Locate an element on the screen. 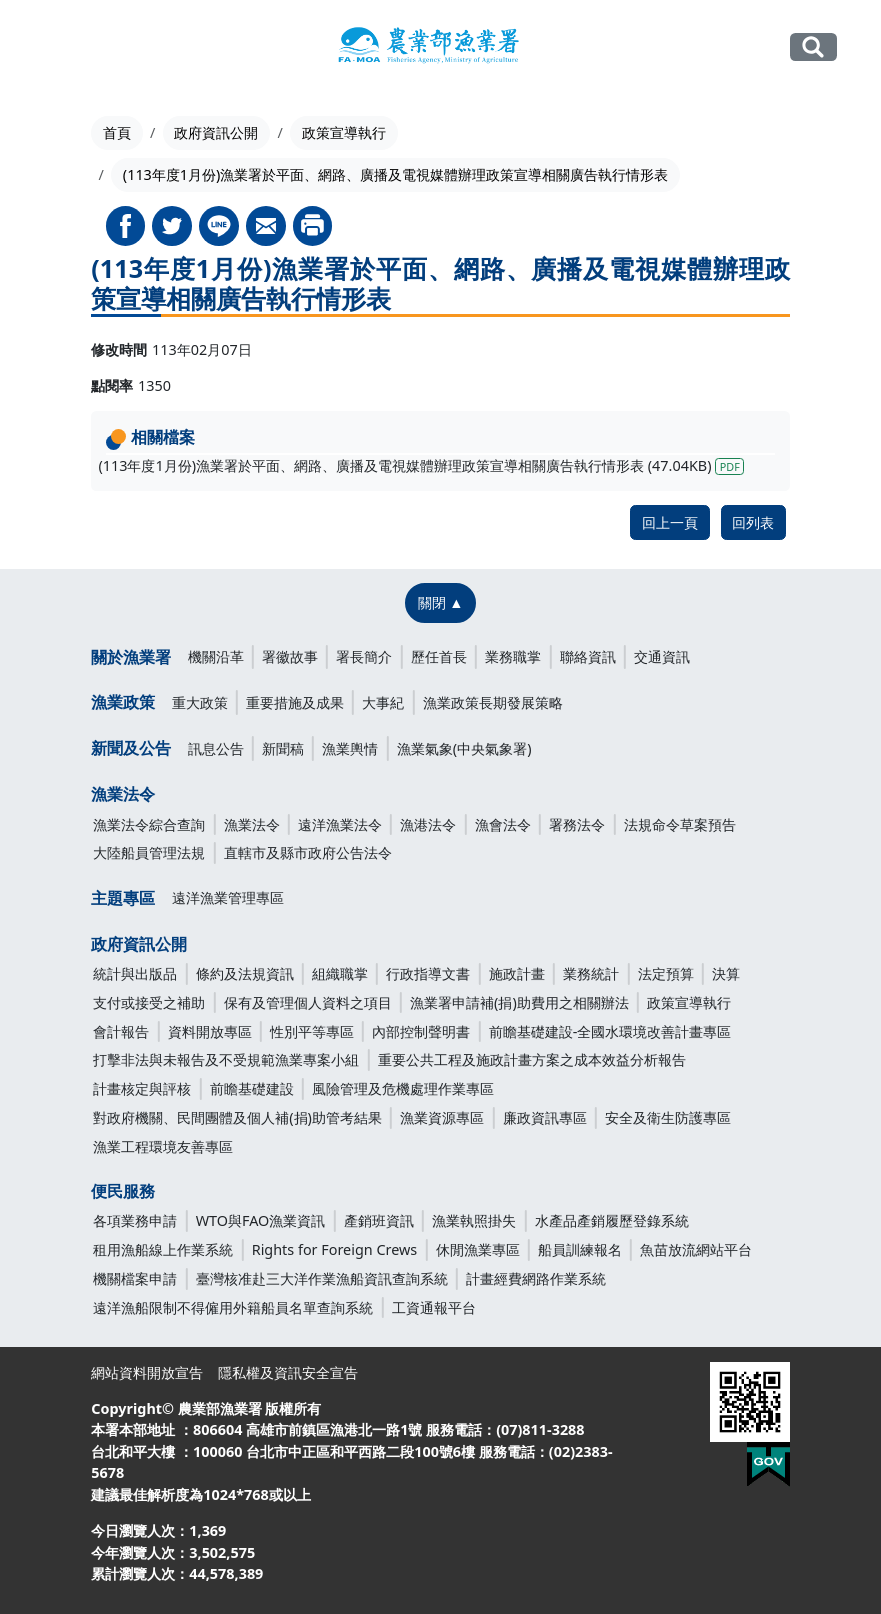 The width and height of the screenshot is (881, 1614). (113年度1月份)漁業署於平面、網路、廣播及電視媒體辦理政策宣導相關廣告執行情形表 (47.04KB) is located at coordinates (421, 465).